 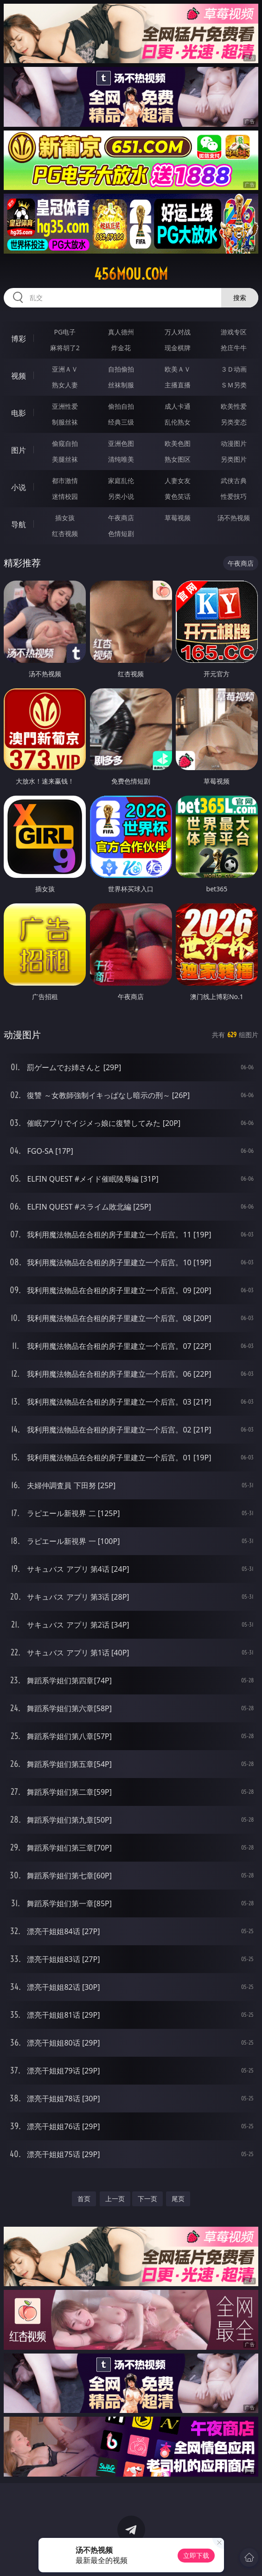 What do you see at coordinates (234, 459) in the screenshot?
I see `另类图片` at bounding box center [234, 459].